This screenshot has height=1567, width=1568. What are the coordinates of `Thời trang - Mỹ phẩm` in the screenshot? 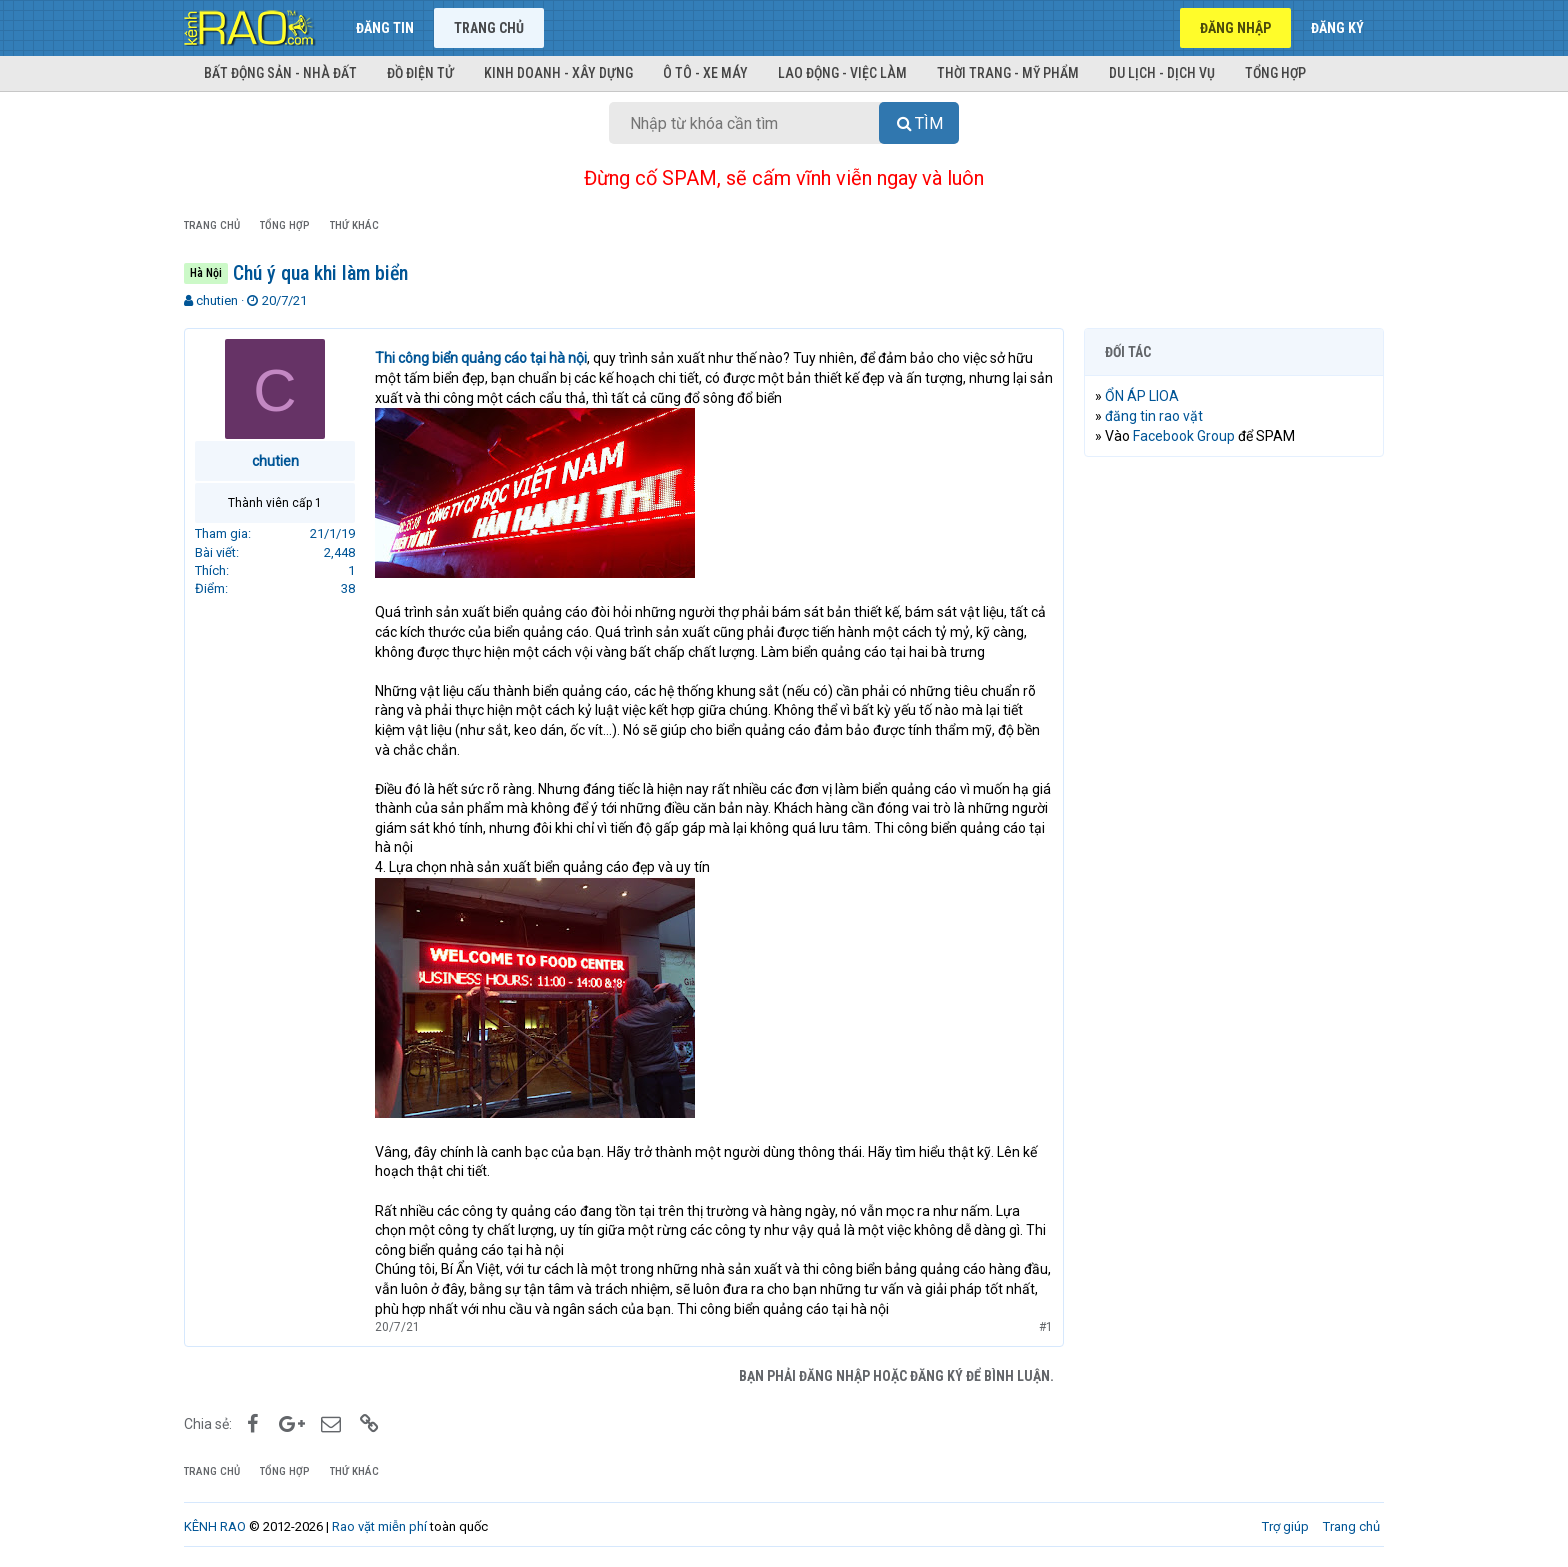 It's located at (1008, 73).